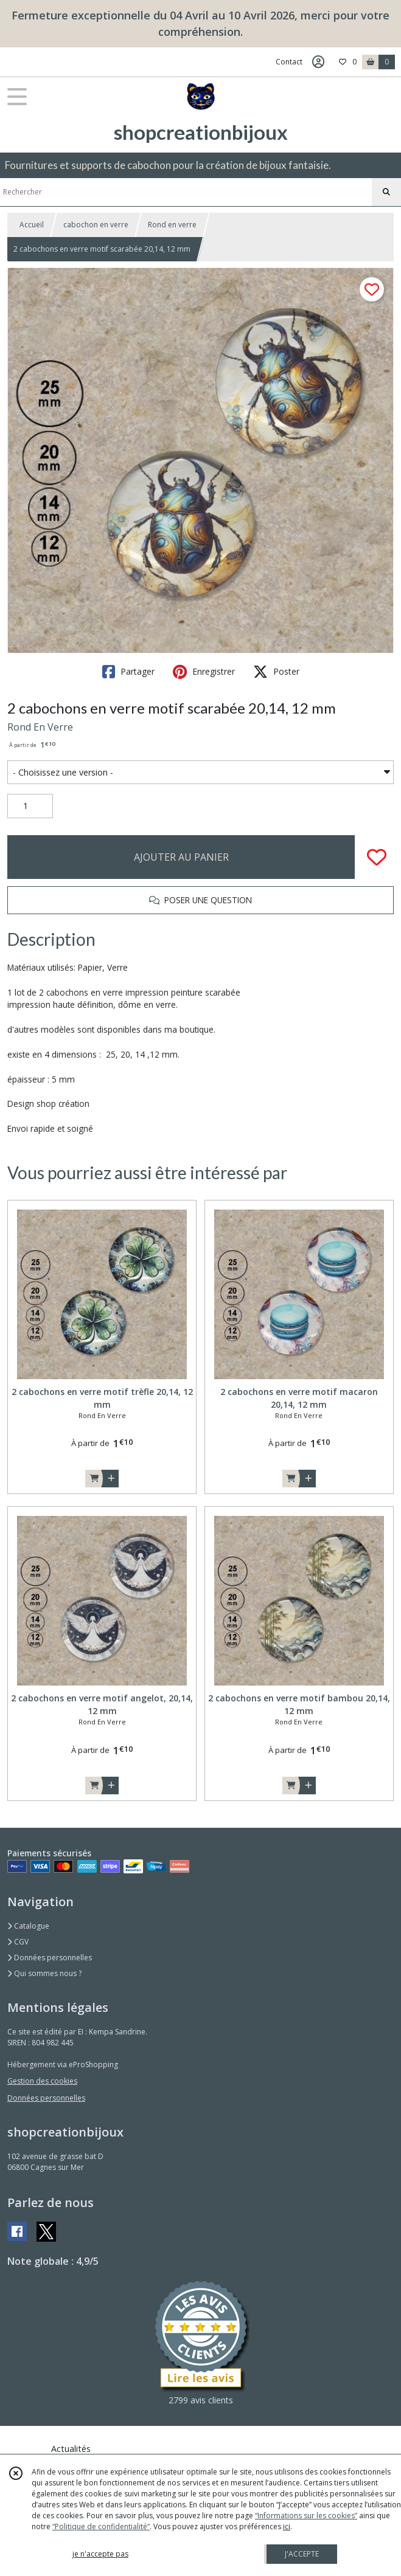  Describe the element at coordinates (386, 192) in the screenshot. I see `[Rechercher]` at that location.